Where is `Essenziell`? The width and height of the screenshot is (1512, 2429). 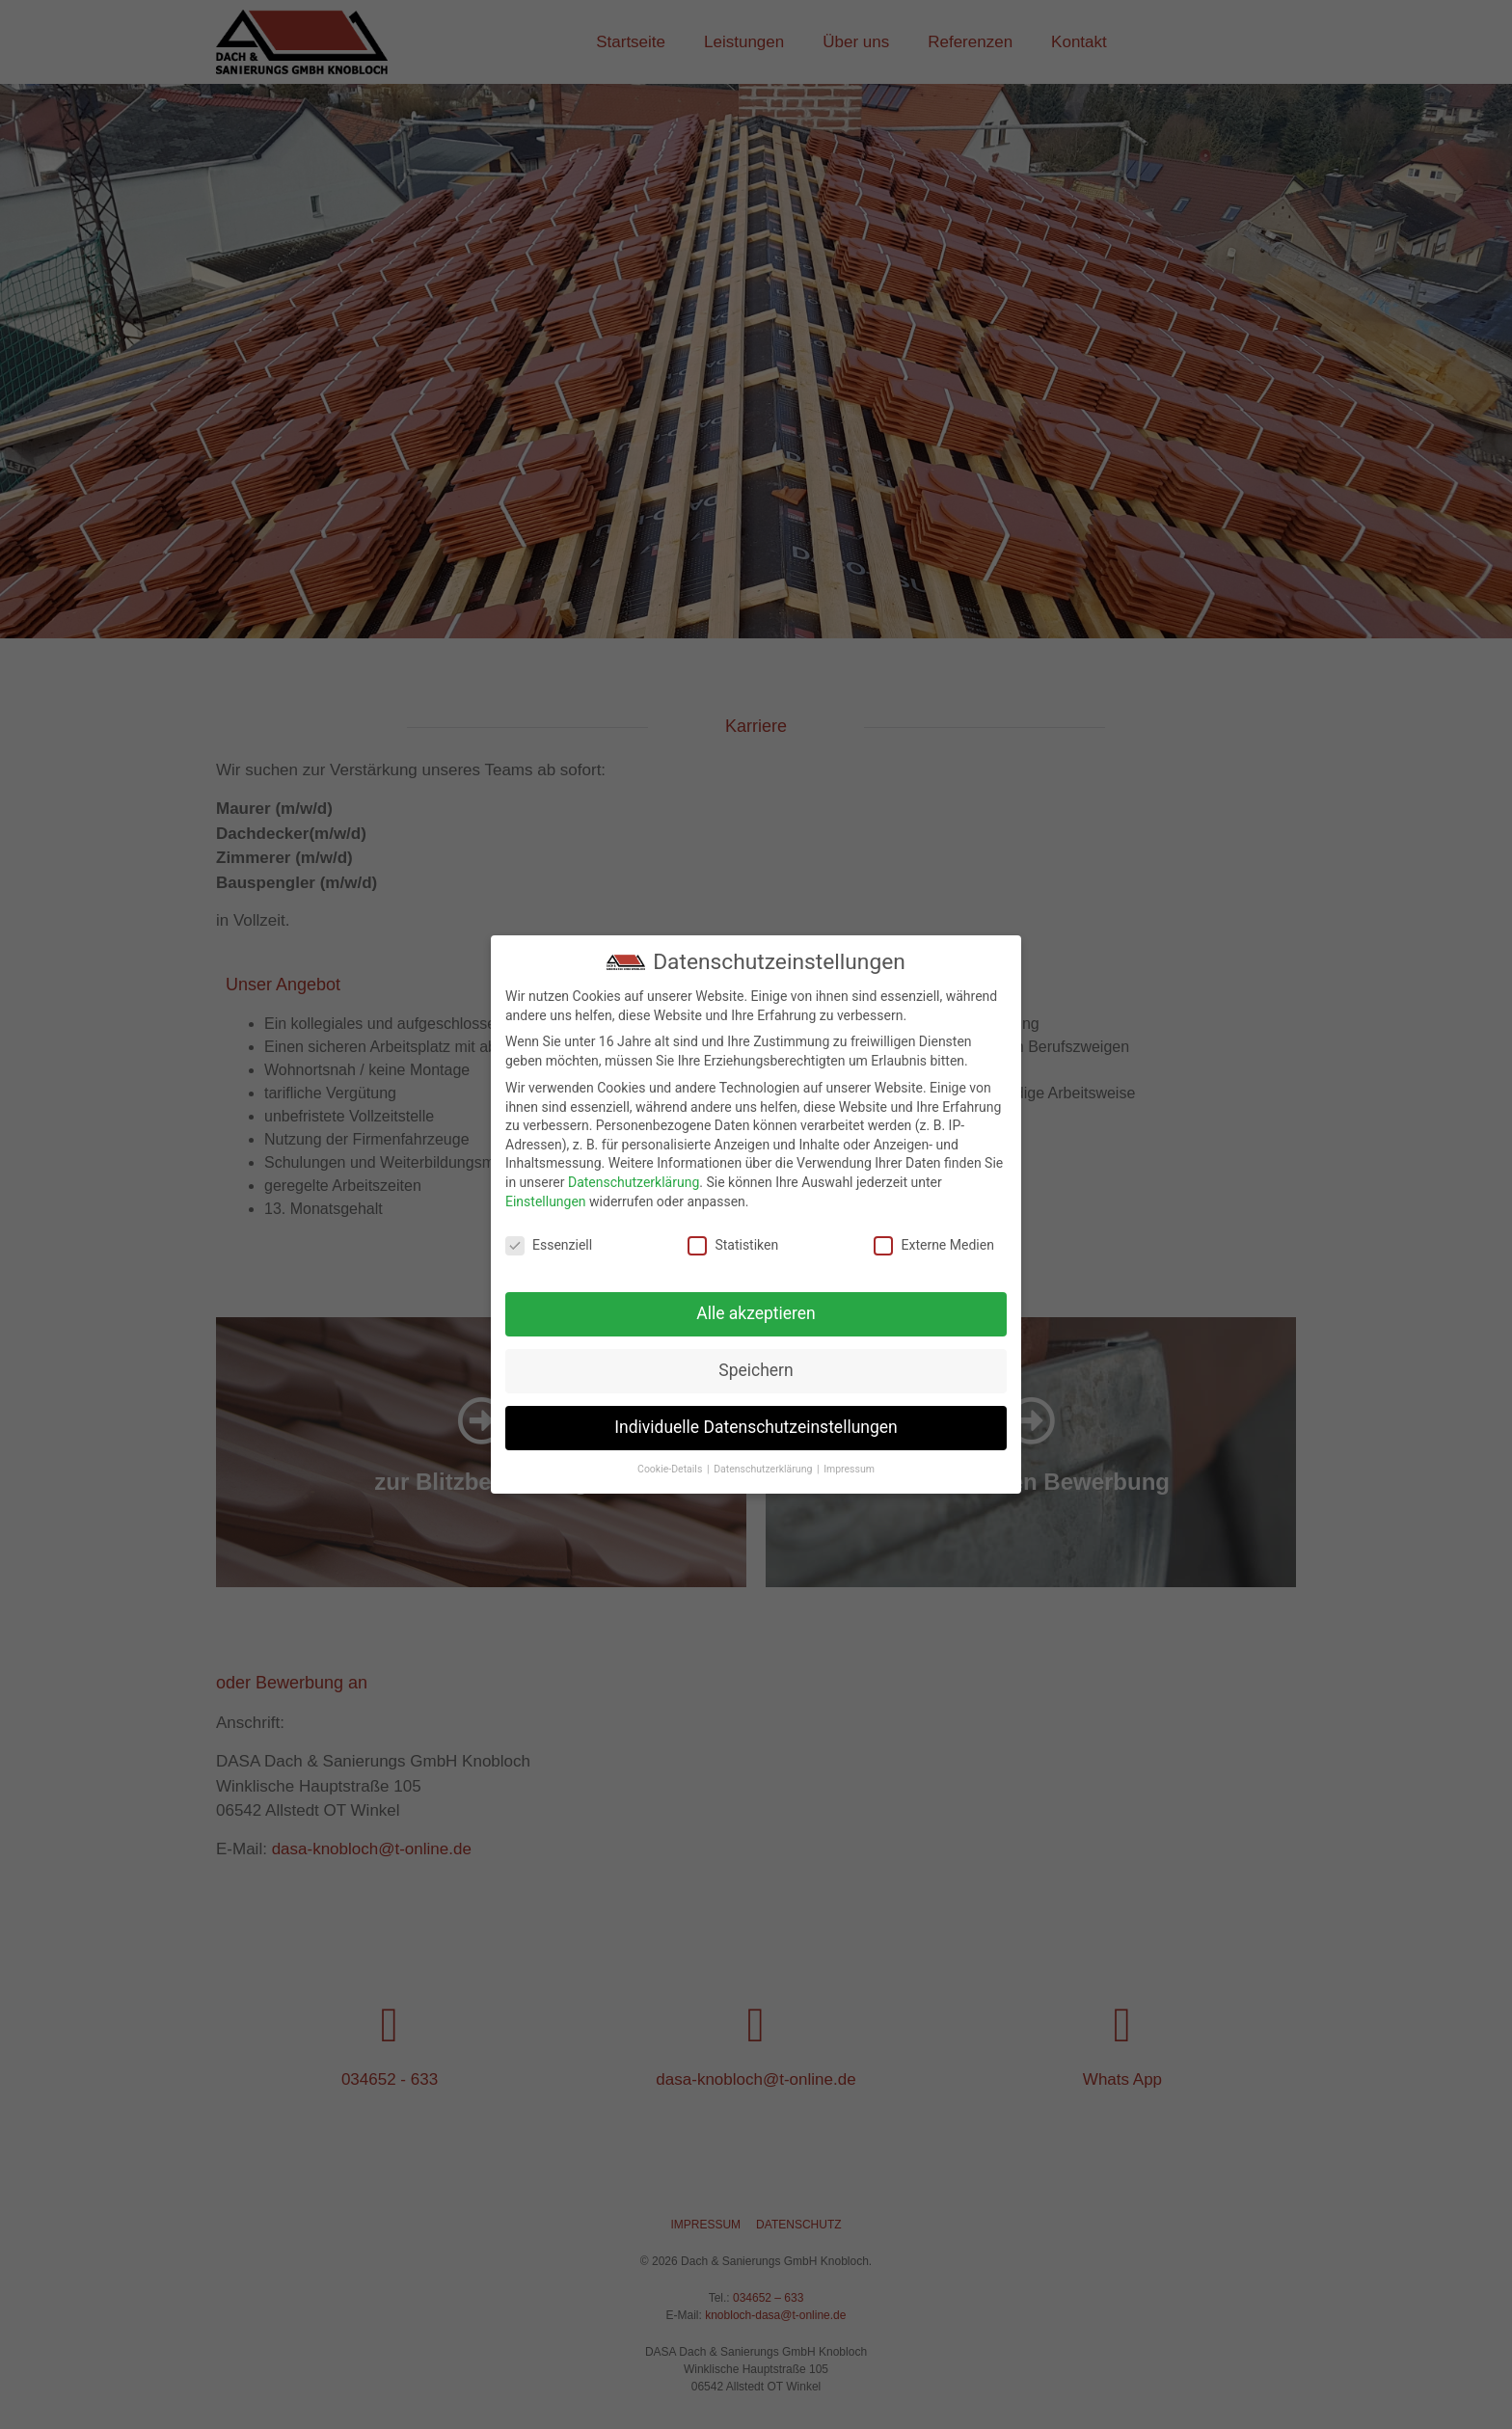
Essenziell is located at coordinates (548, 1245).